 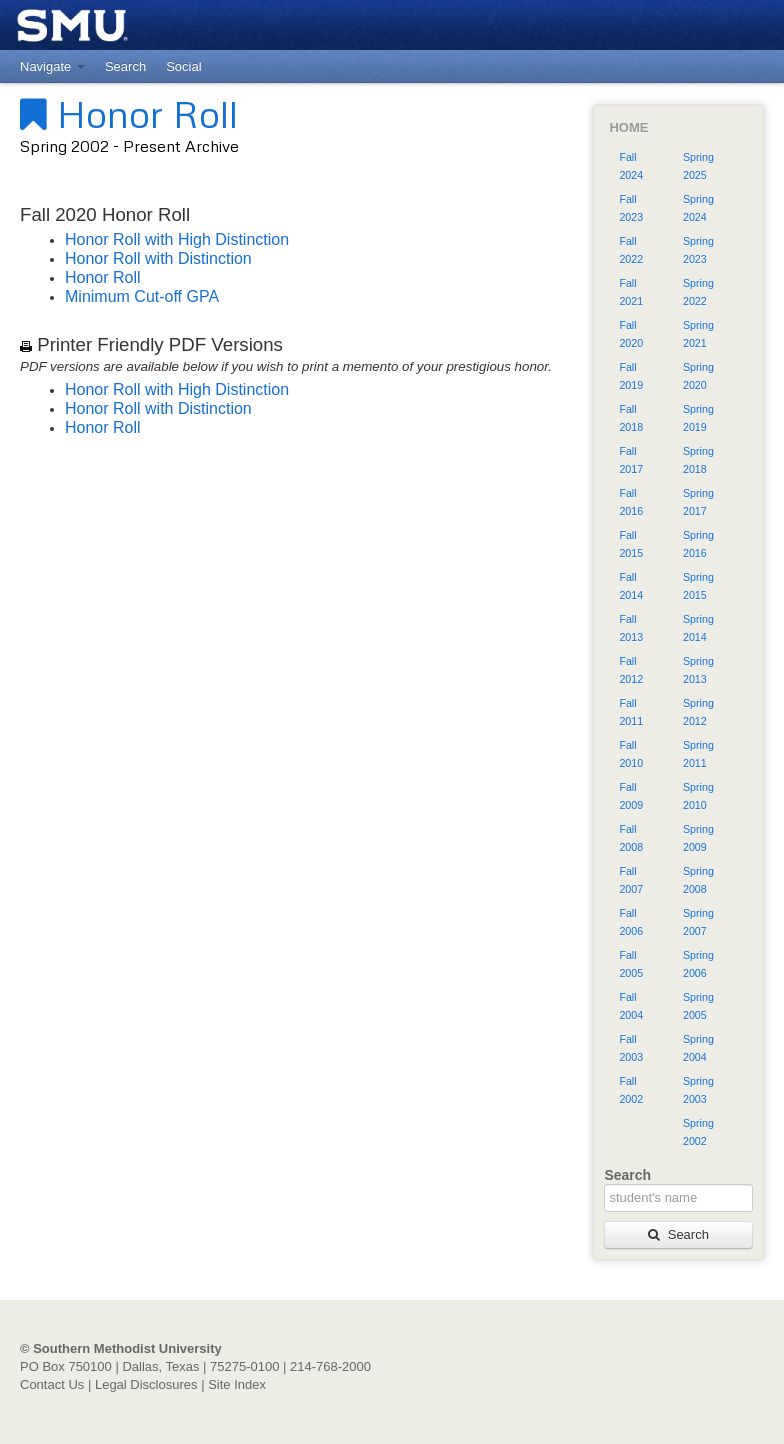 What do you see at coordinates (698, 1090) in the screenshot?
I see `Spring 2003` at bounding box center [698, 1090].